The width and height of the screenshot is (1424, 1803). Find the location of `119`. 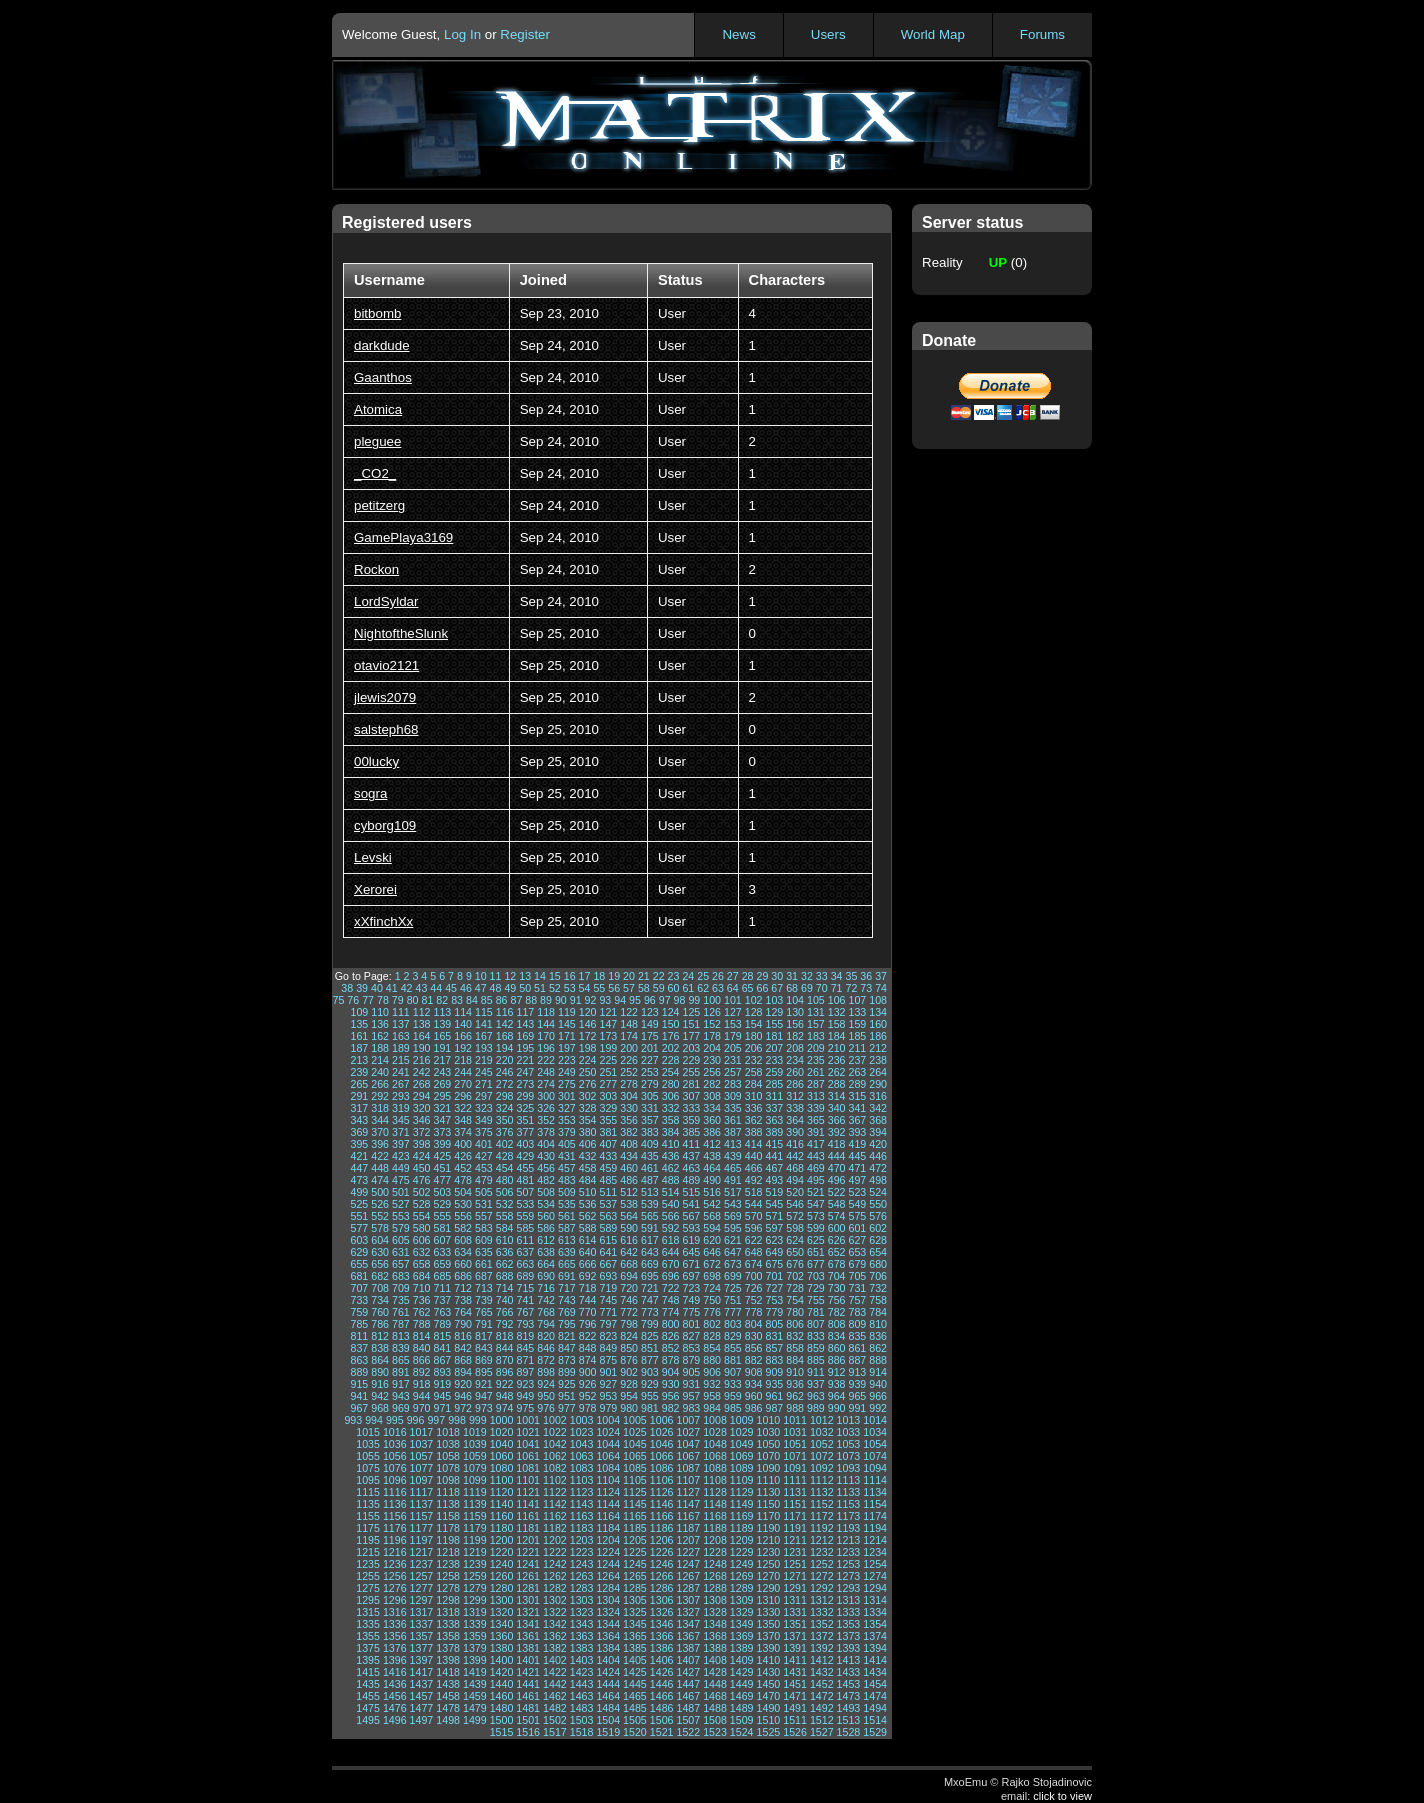

119 is located at coordinates (567, 1012).